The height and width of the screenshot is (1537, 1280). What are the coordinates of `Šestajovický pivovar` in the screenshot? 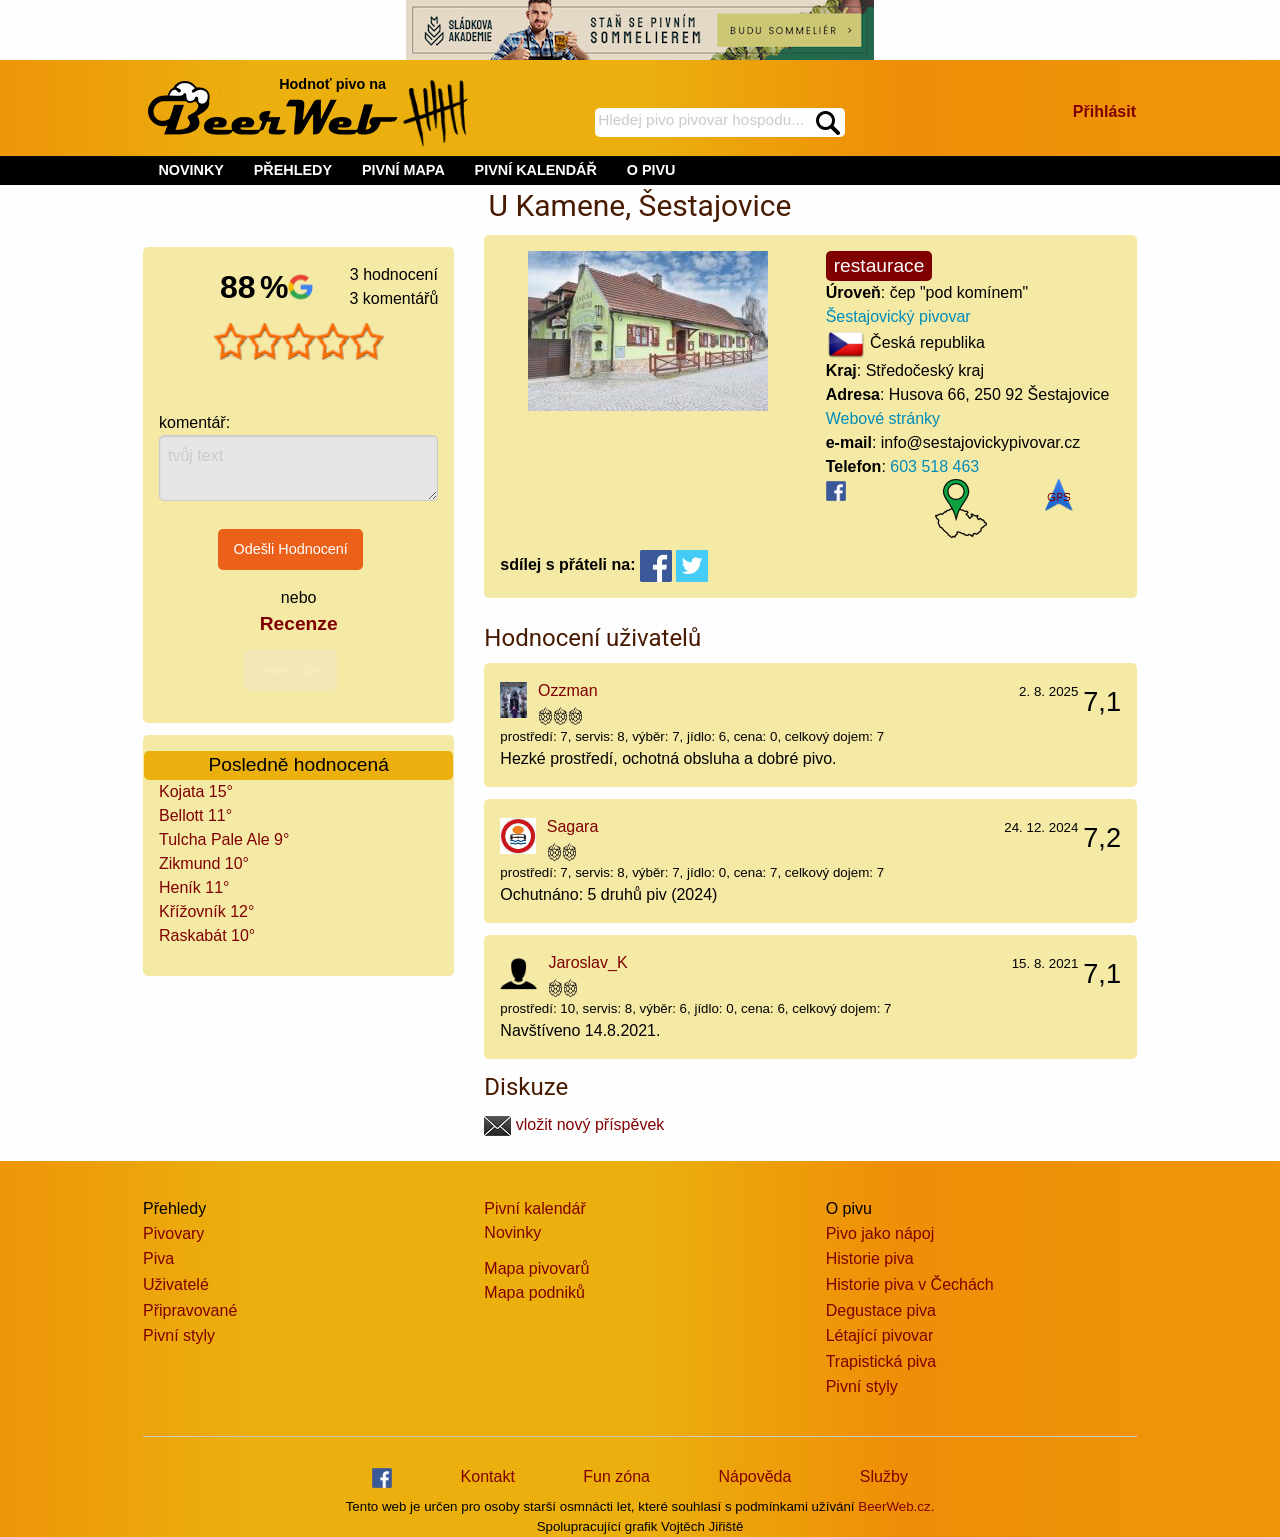 It's located at (898, 316).